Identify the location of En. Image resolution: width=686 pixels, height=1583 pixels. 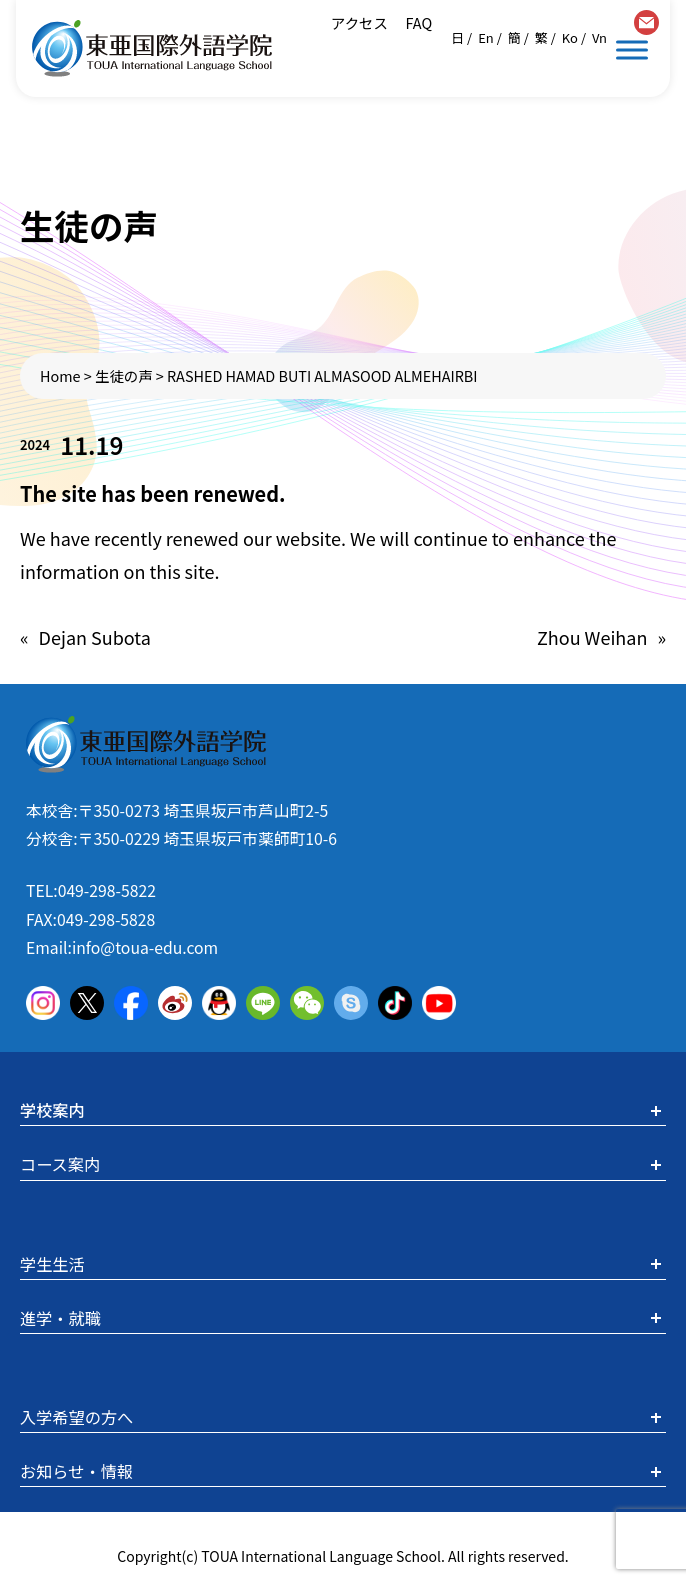
(486, 37).